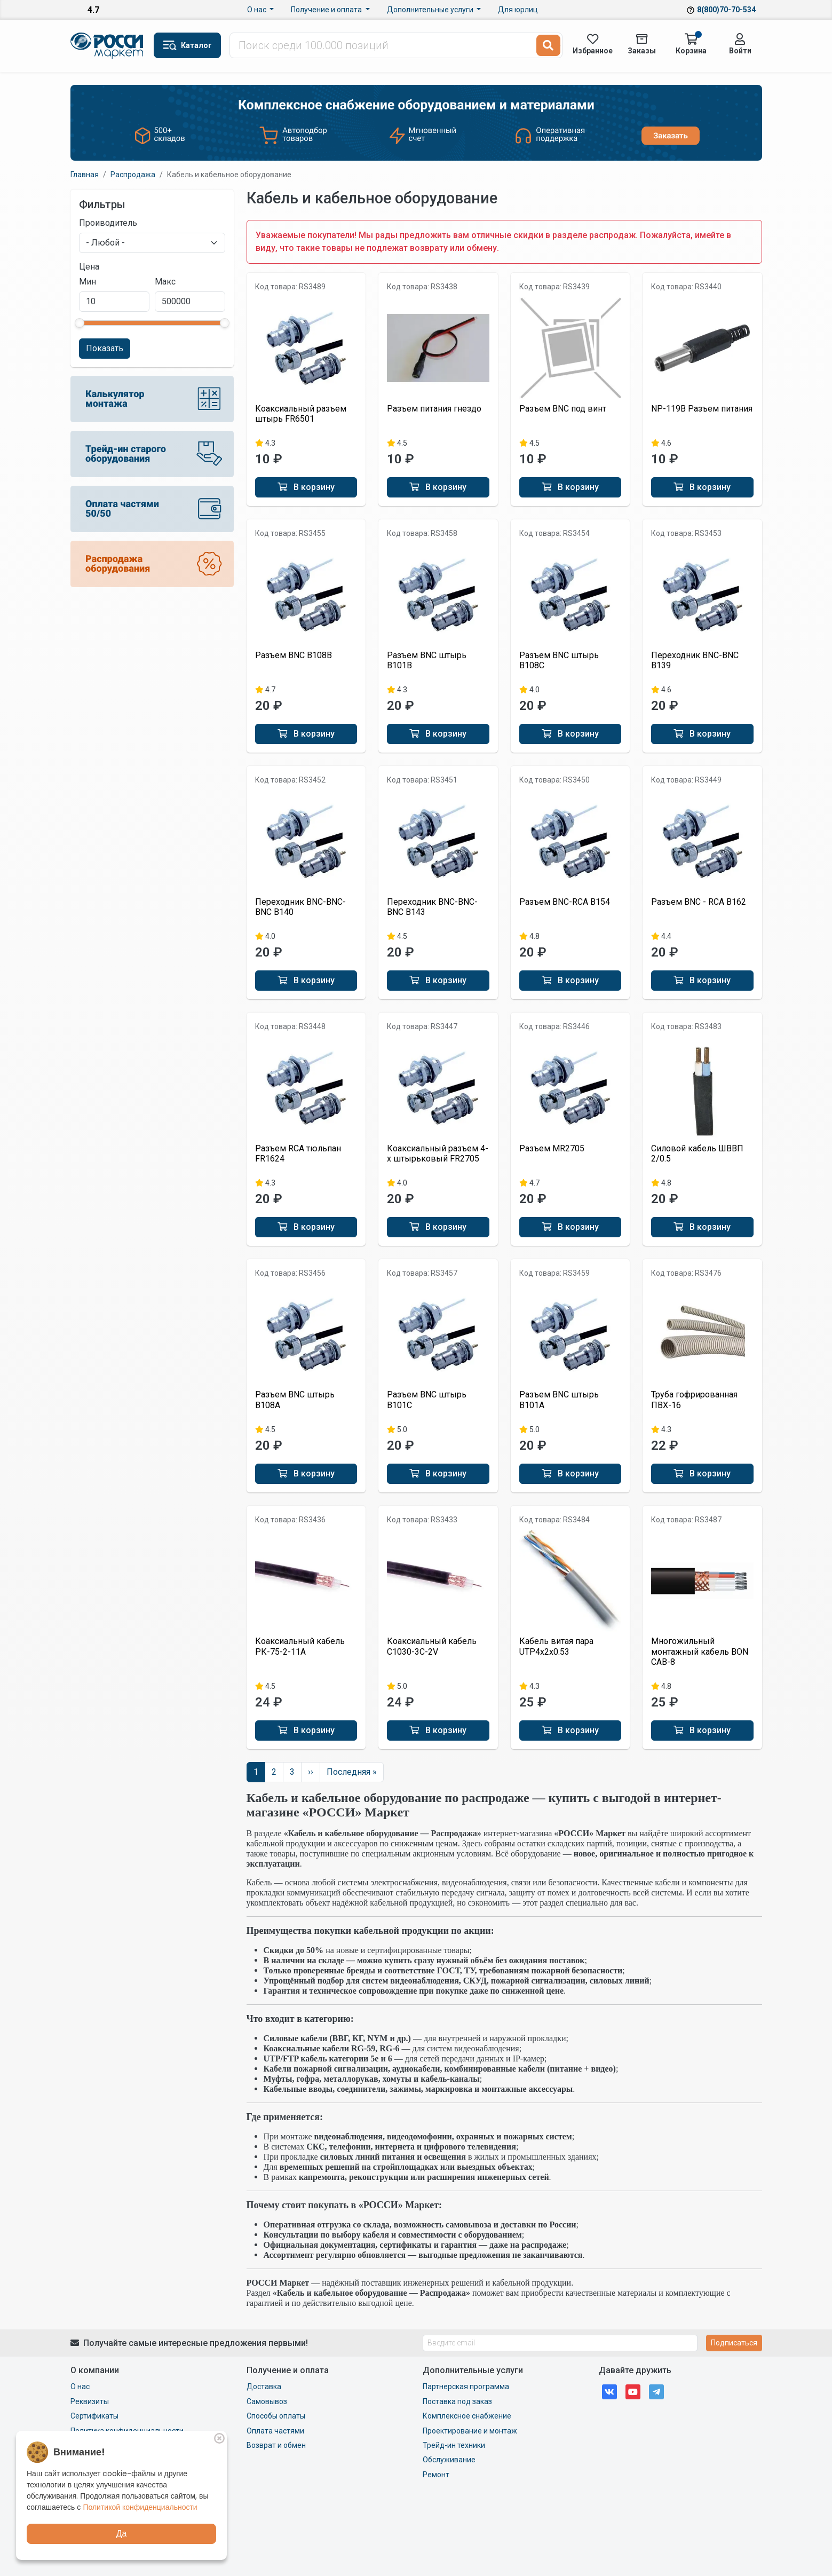  Describe the element at coordinates (432, 1646) in the screenshot. I see `Коаксиальный кабель C1030-3C-2V` at that location.